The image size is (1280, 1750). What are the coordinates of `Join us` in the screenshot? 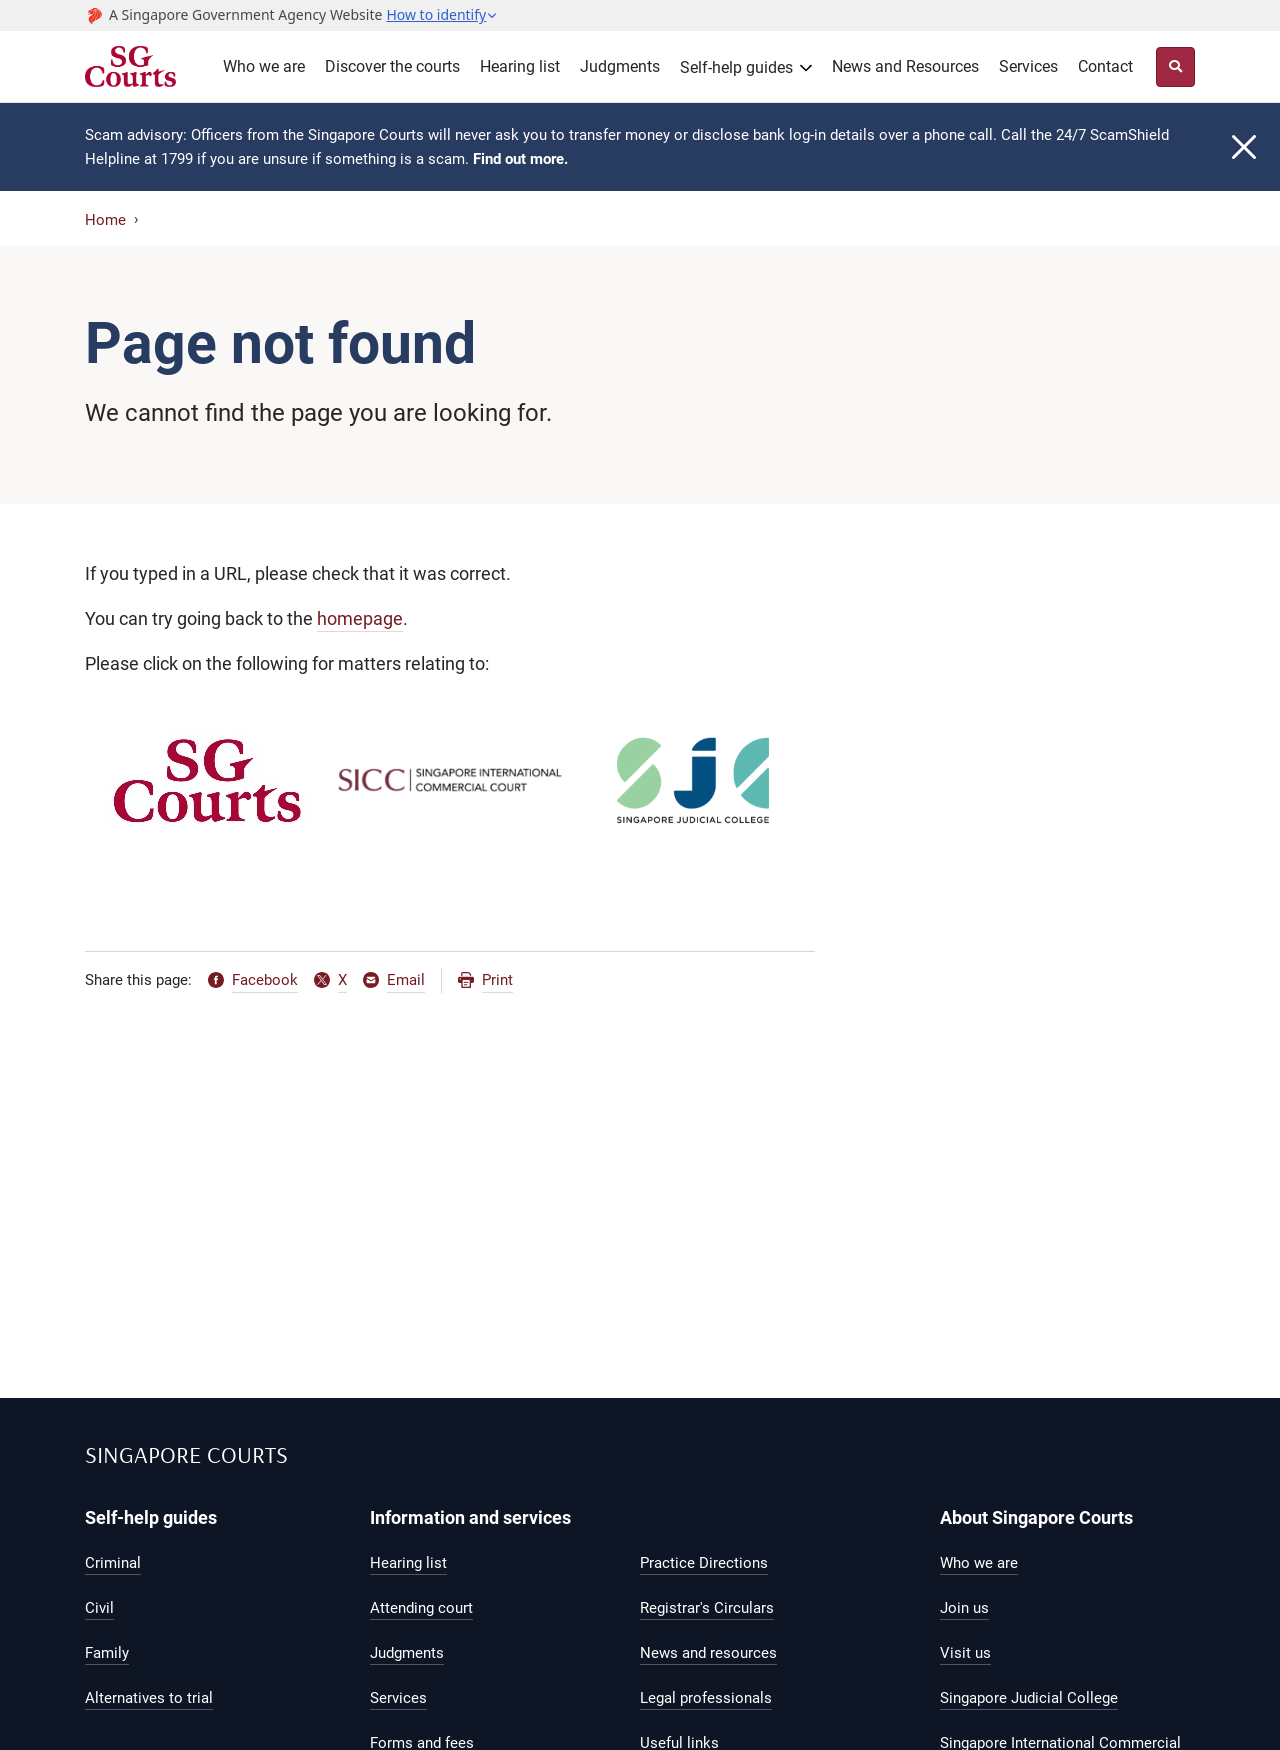 It's located at (964, 1608).